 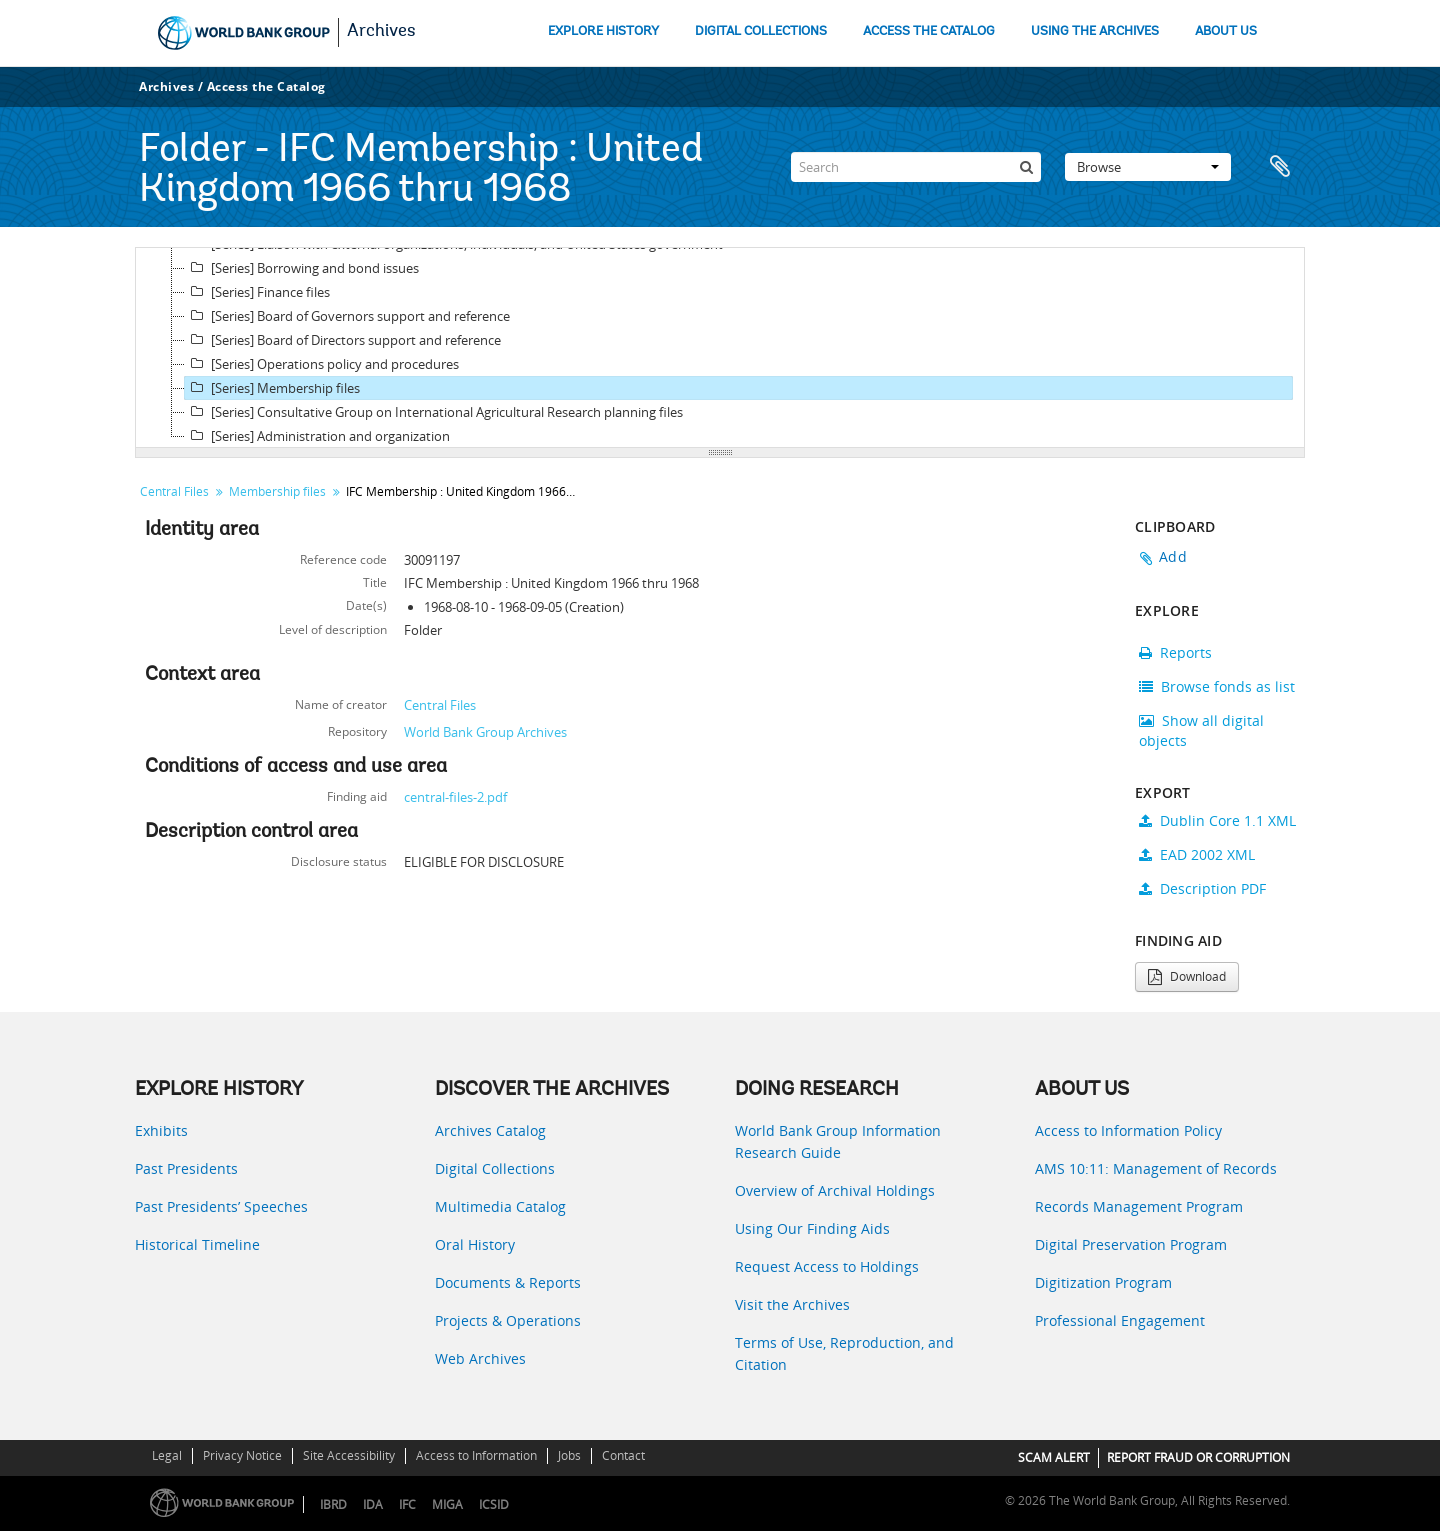 I want to click on REPORT FRAUD OR CORRUPTION, so click(x=1198, y=1457).